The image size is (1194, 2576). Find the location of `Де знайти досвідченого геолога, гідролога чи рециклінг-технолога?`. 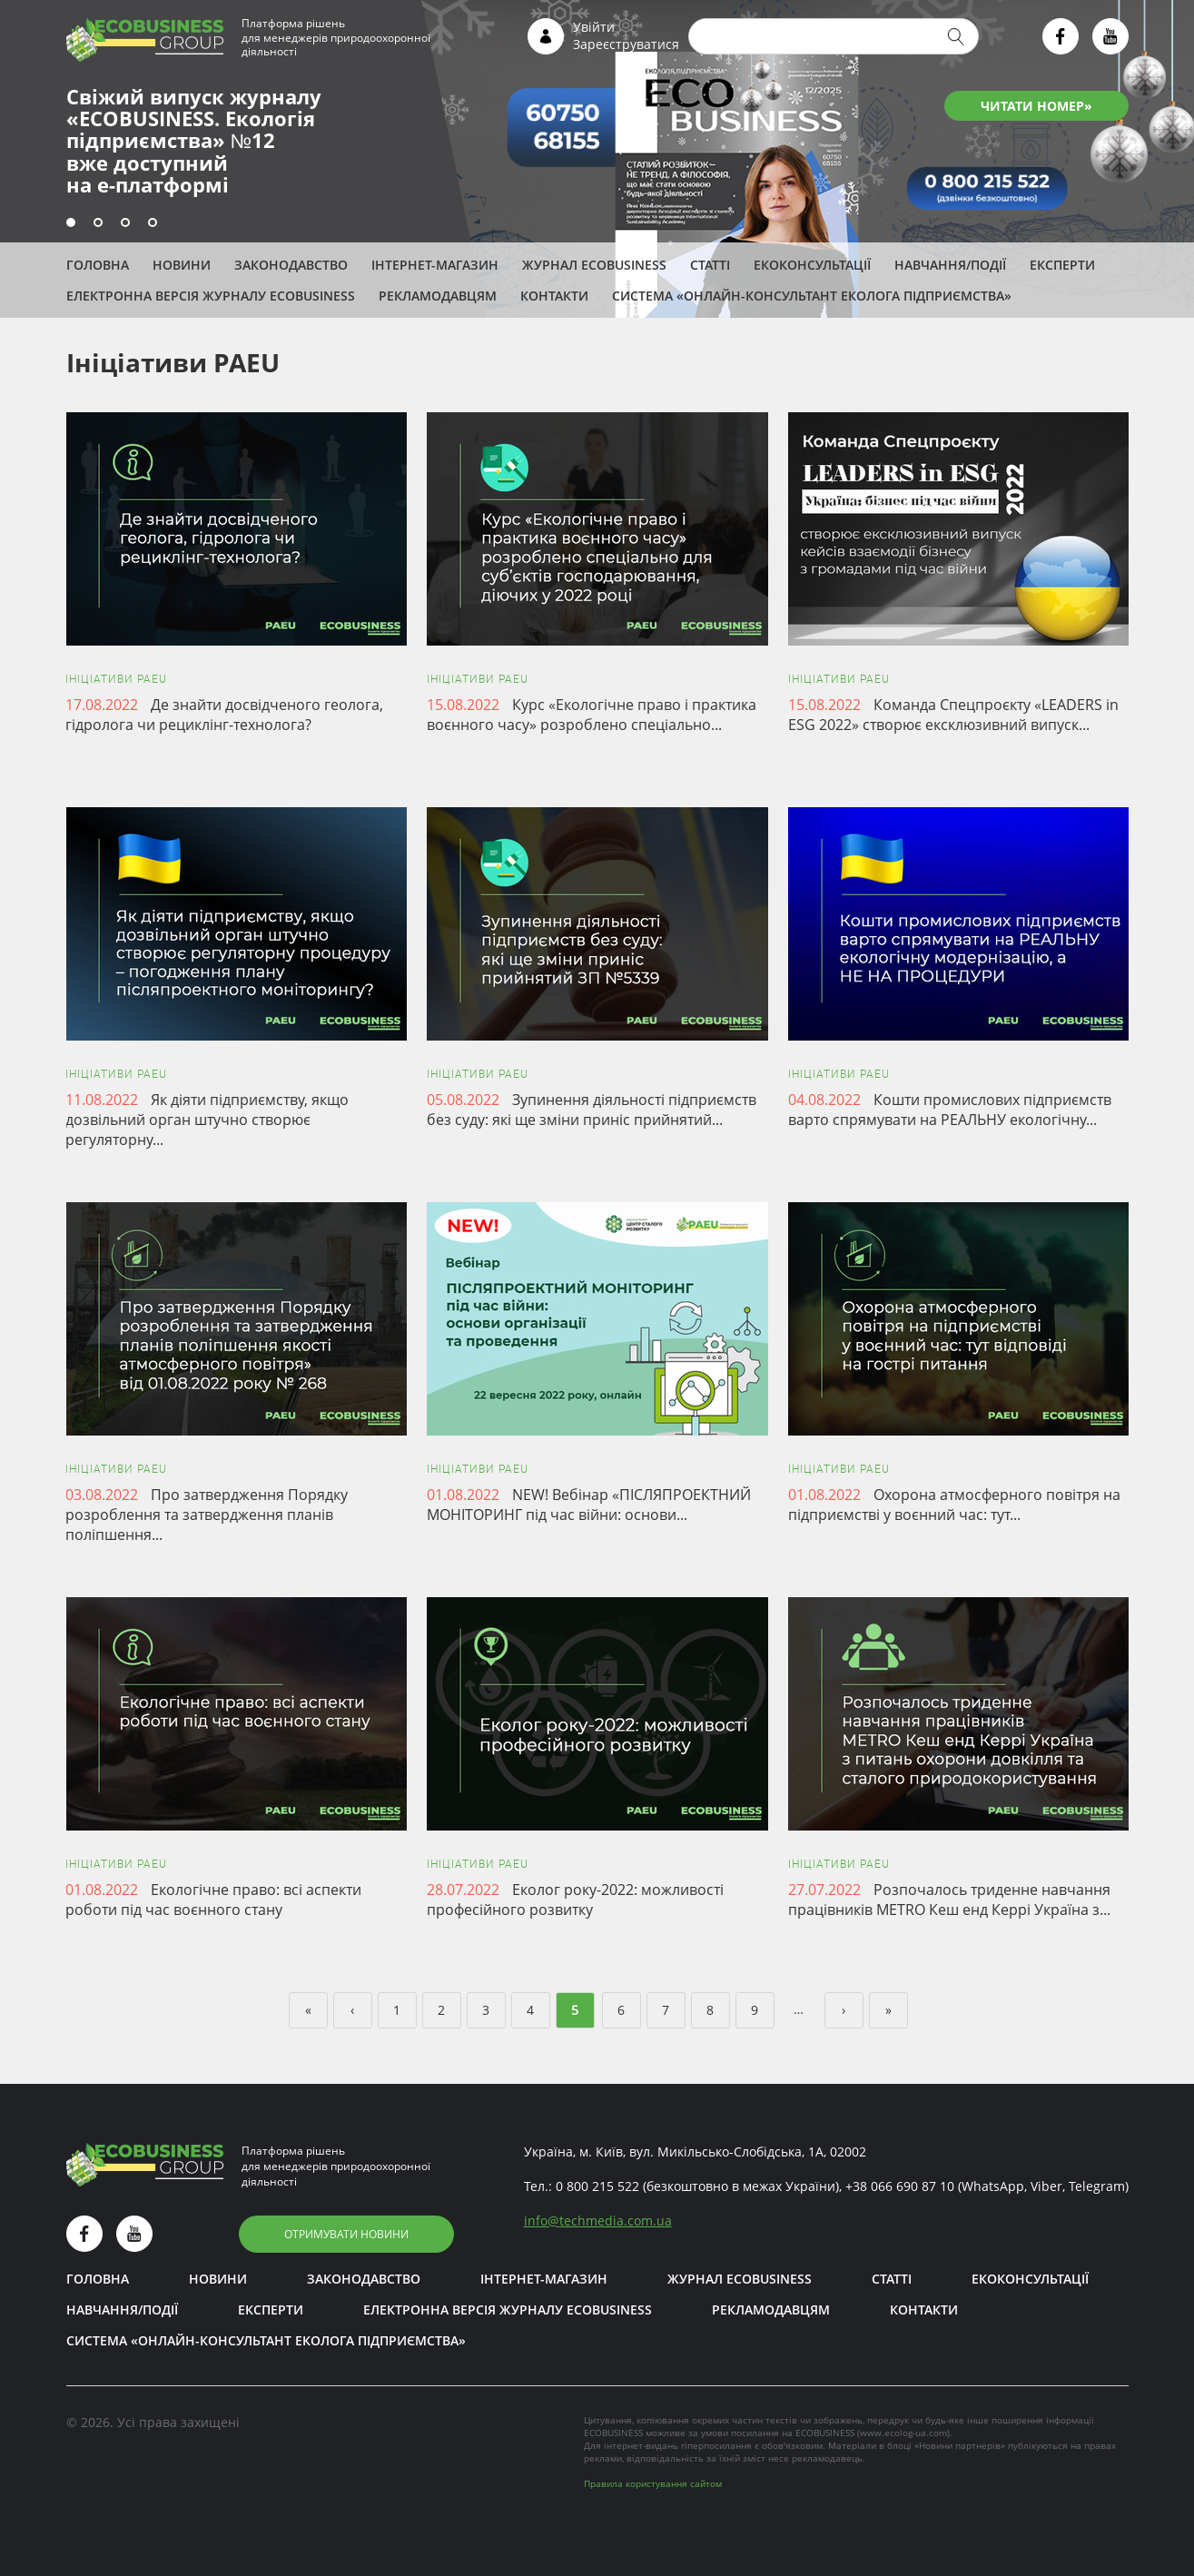

Де знайти досвідченого геолога, гідролога чи рециклінг-технолога? is located at coordinates (224, 715).